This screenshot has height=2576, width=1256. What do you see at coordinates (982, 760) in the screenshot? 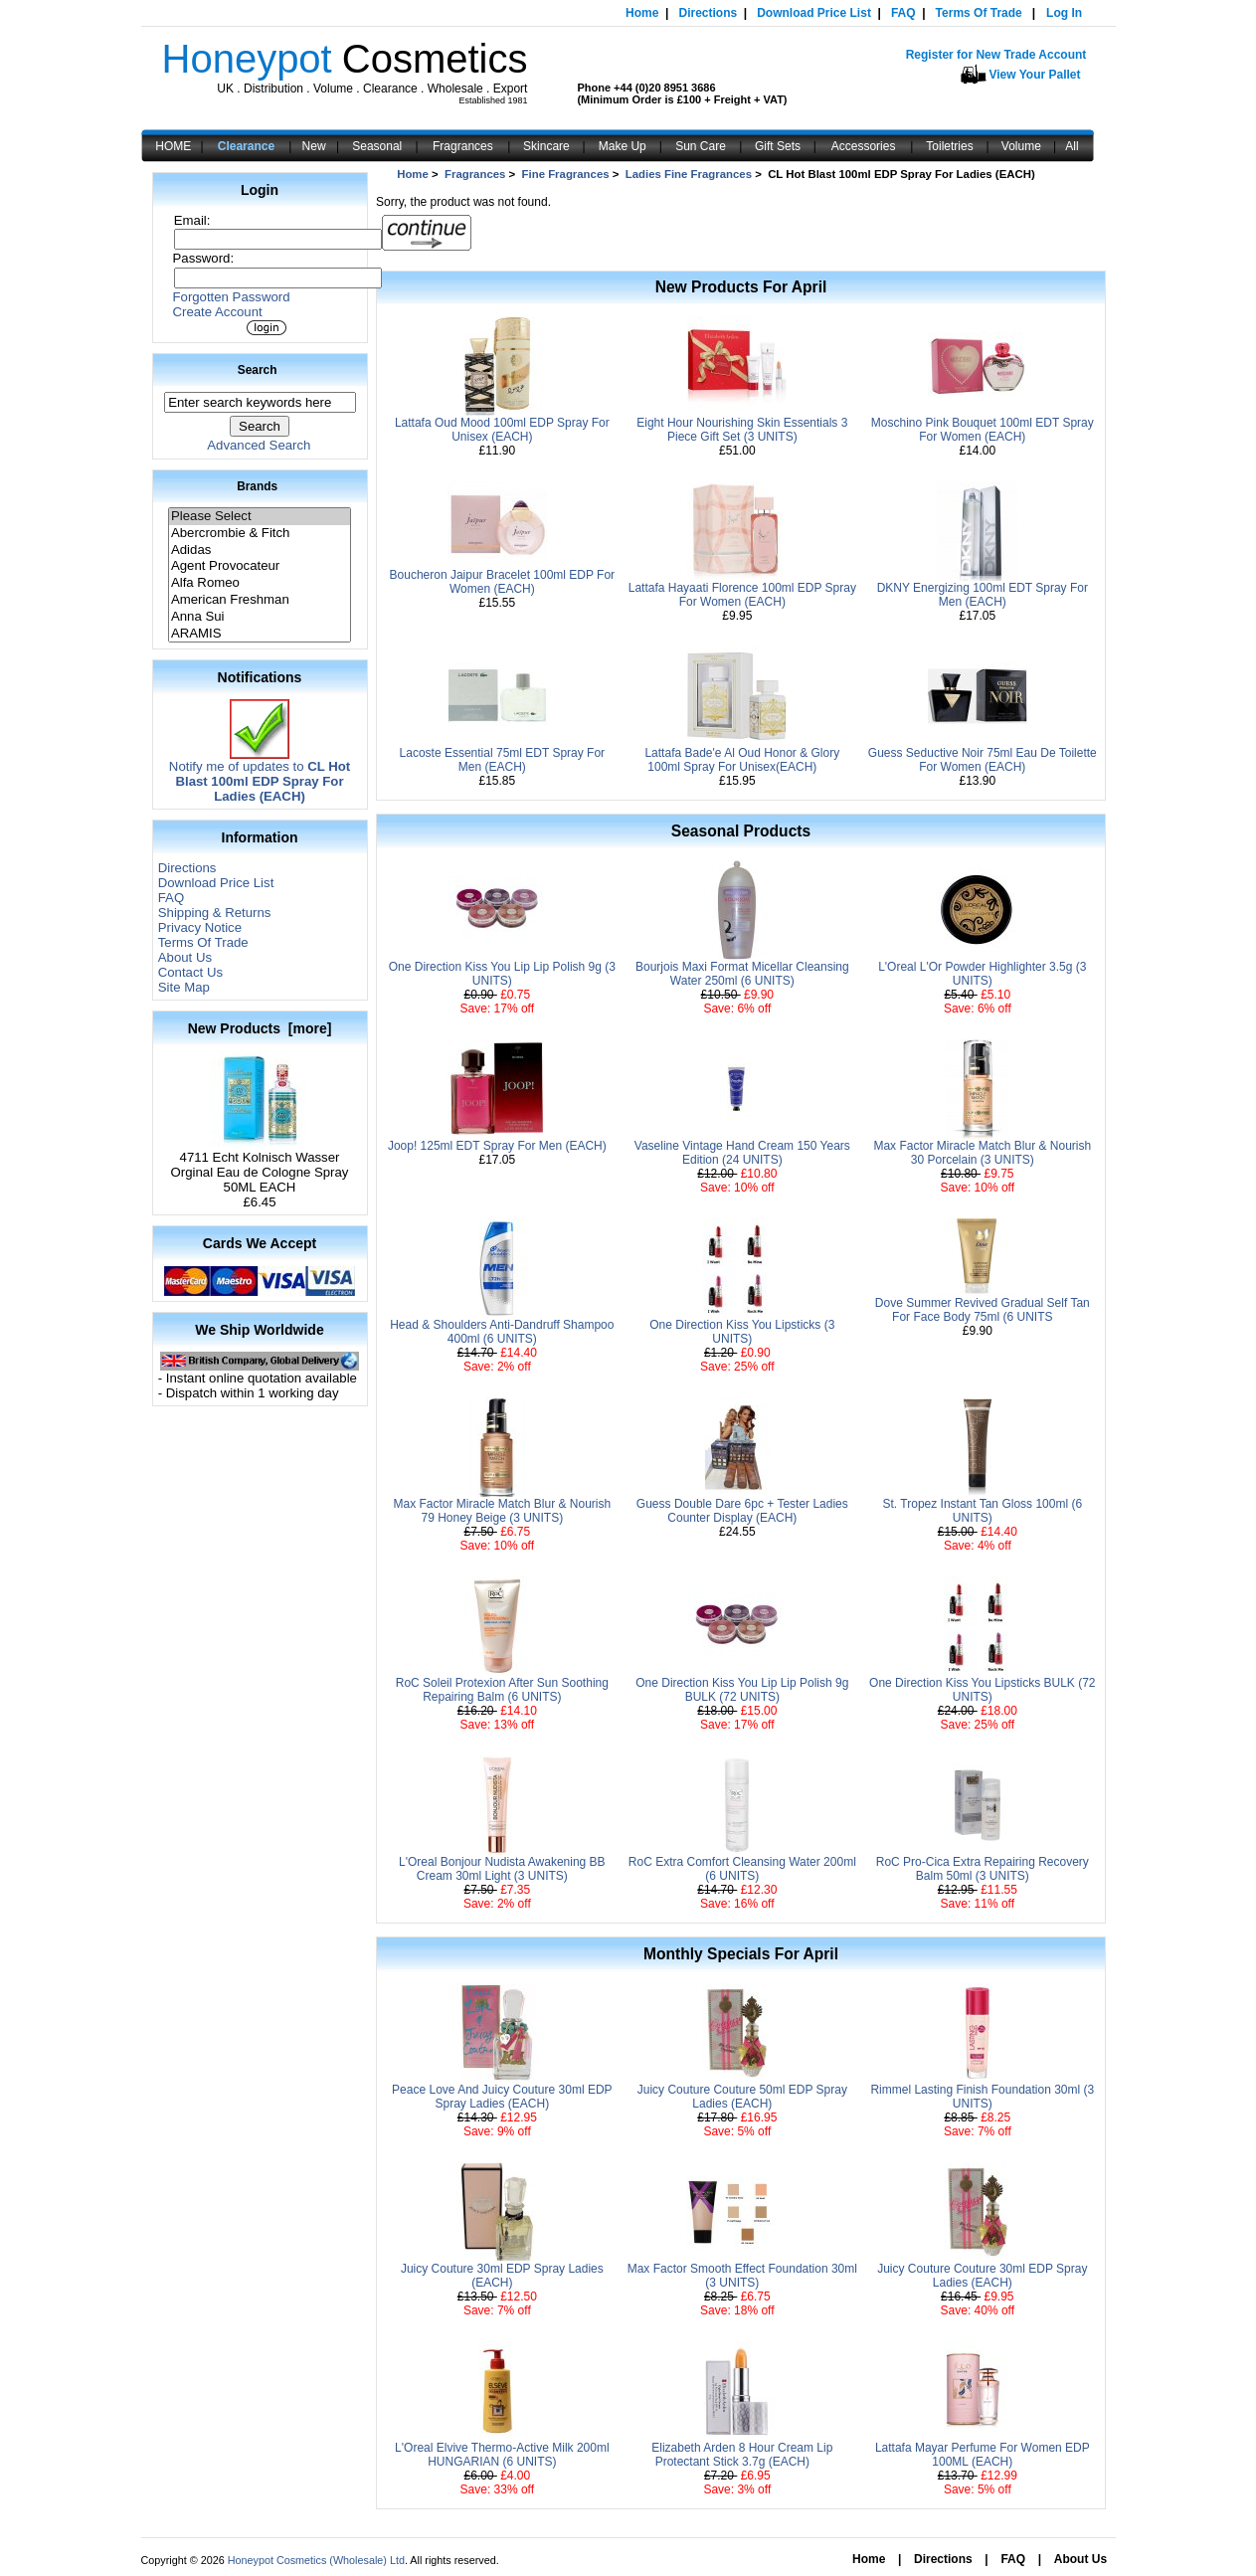
I see `Guess Seductive Noir 75ml Eau De Toilette For Women (EACH)` at bounding box center [982, 760].